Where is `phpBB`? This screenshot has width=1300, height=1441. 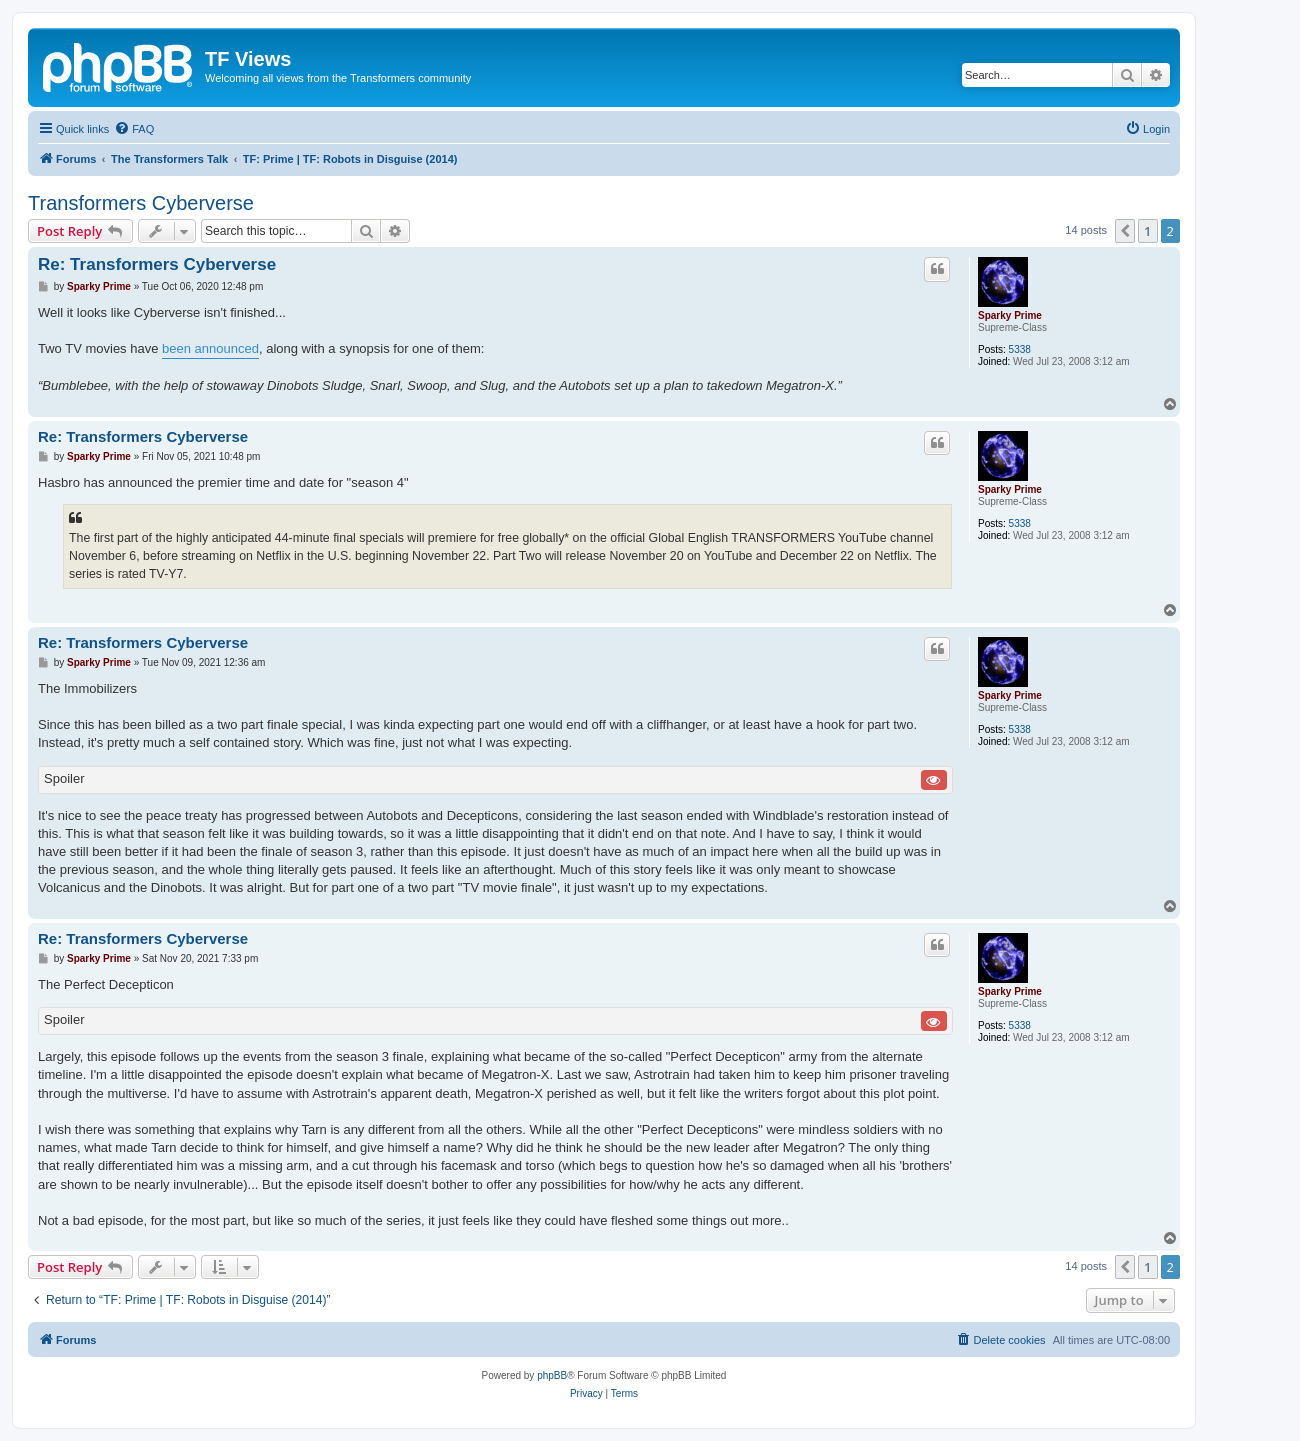
phpBB is located at coordinates (552, 1375).